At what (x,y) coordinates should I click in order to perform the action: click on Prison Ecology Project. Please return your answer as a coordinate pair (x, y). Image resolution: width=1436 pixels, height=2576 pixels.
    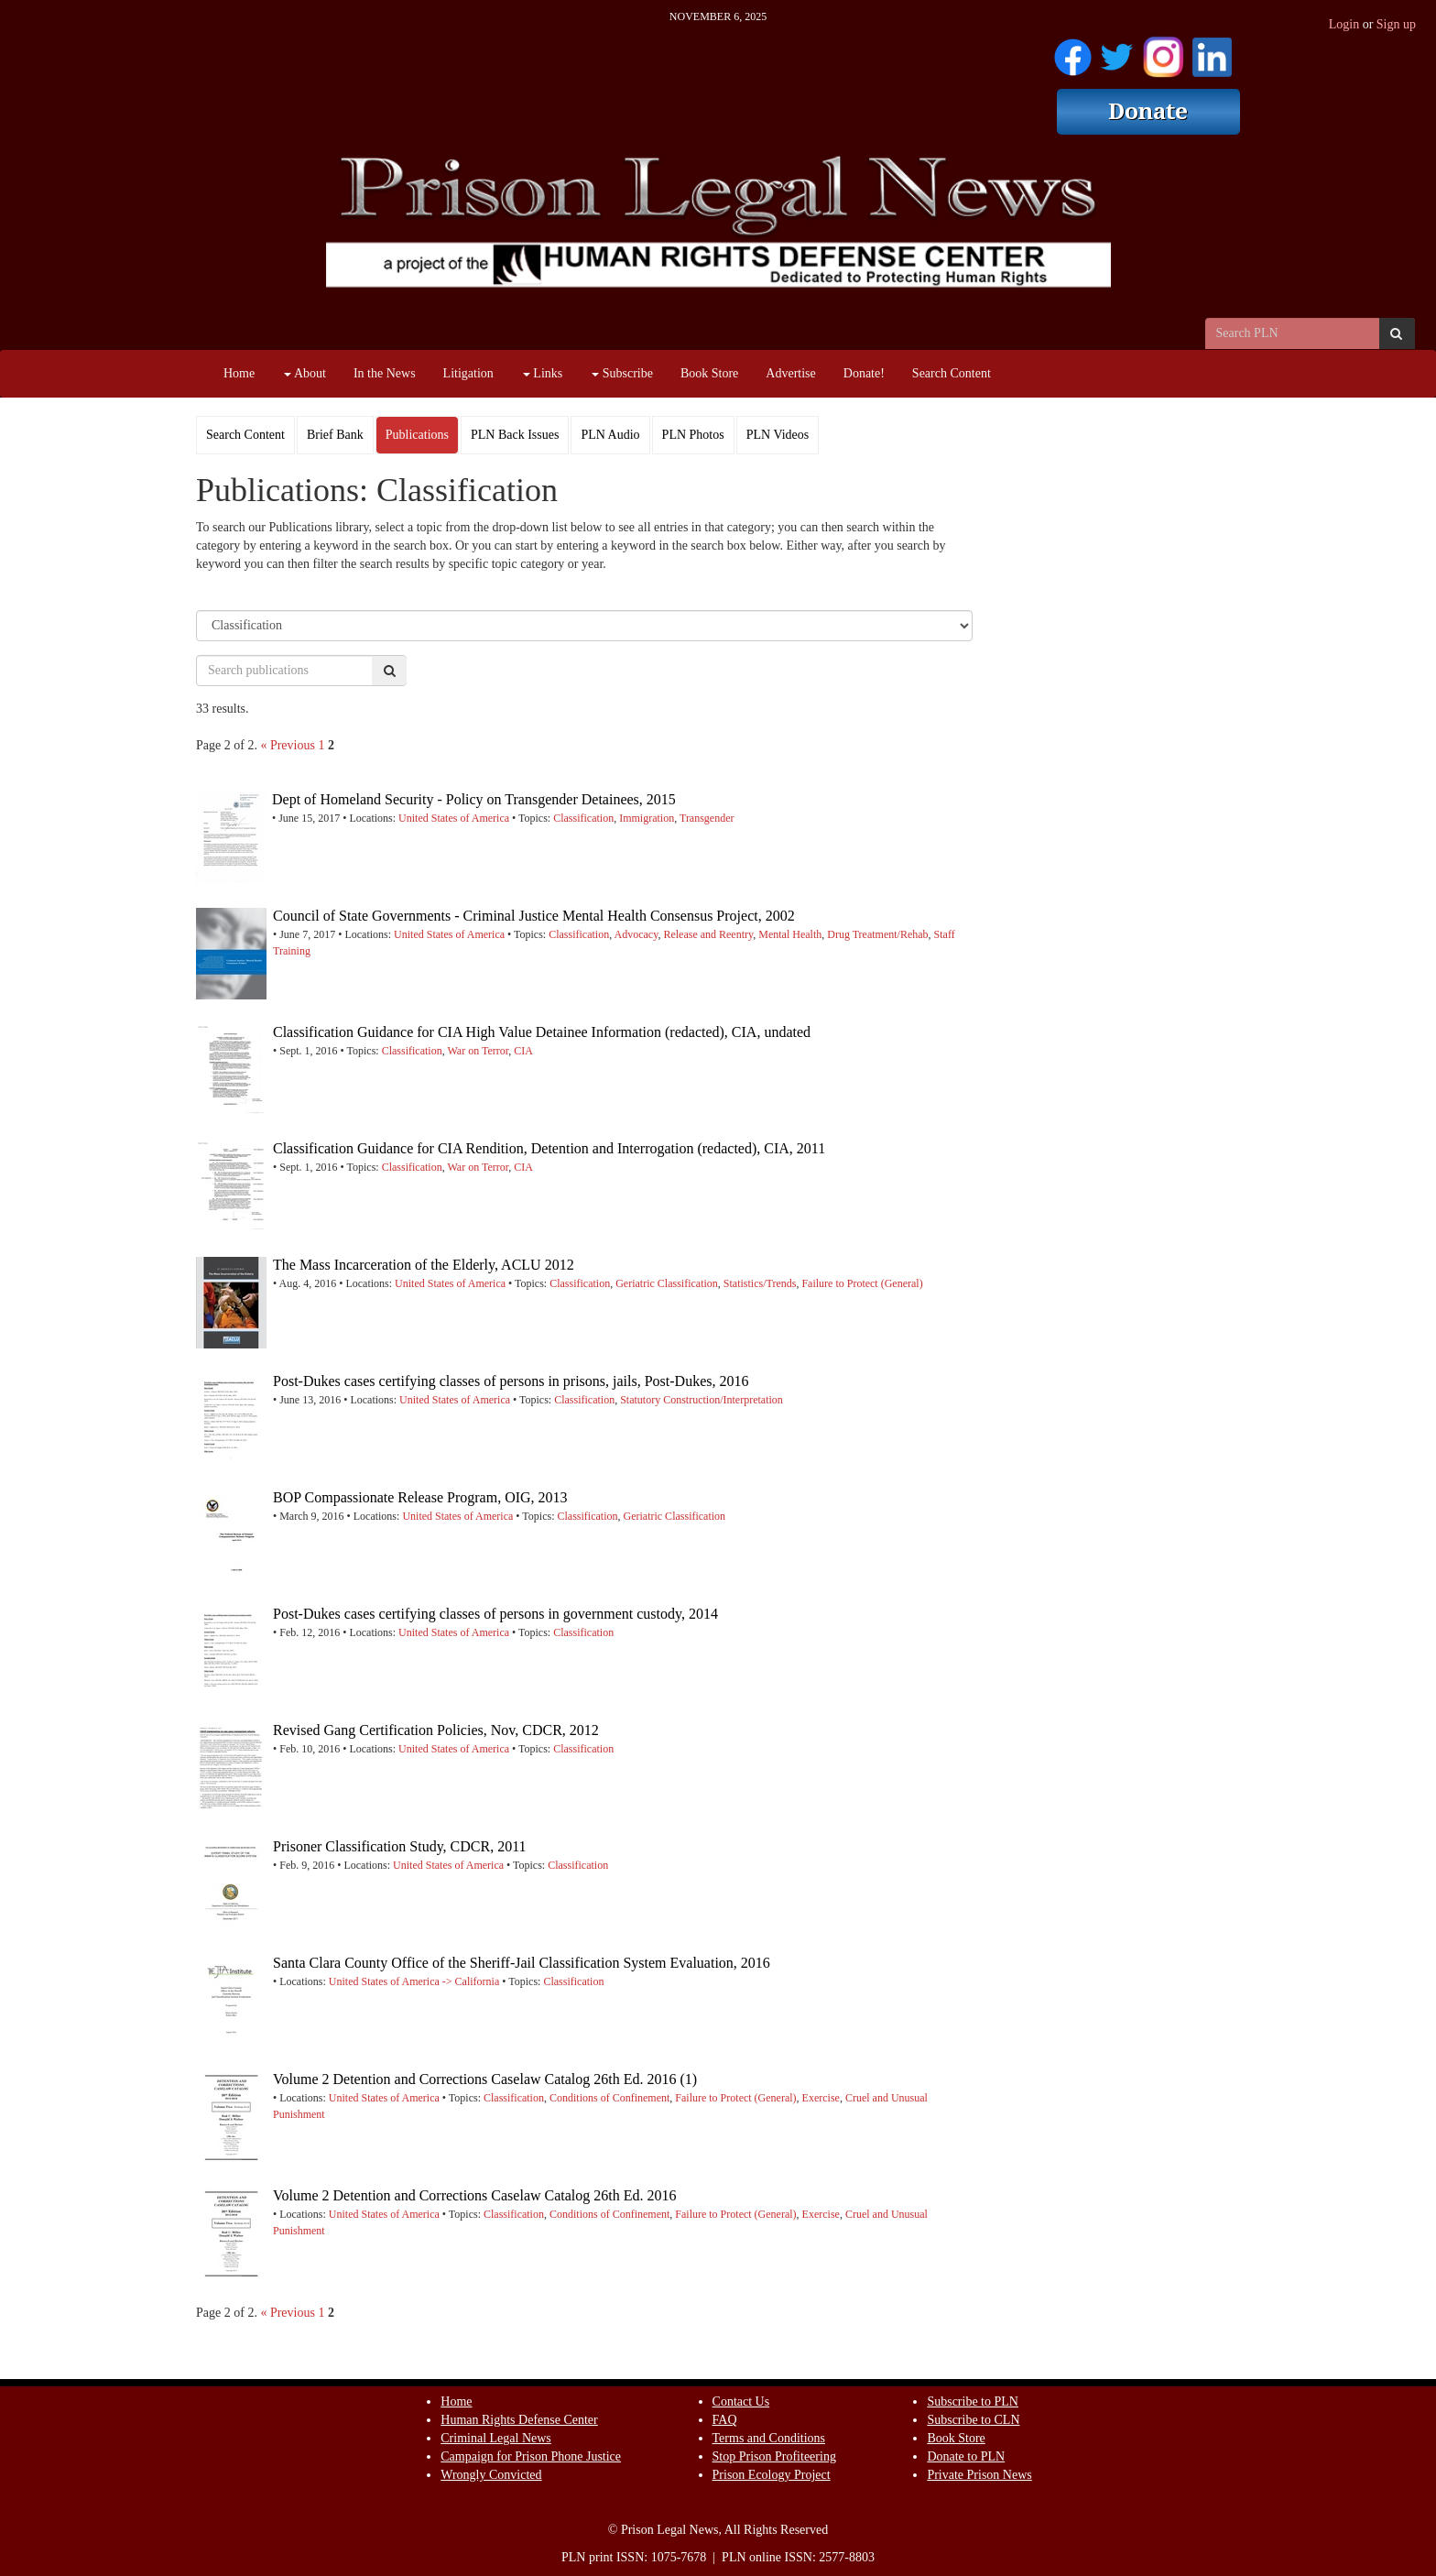
    Looking at the image, I should click on (772, 2475).